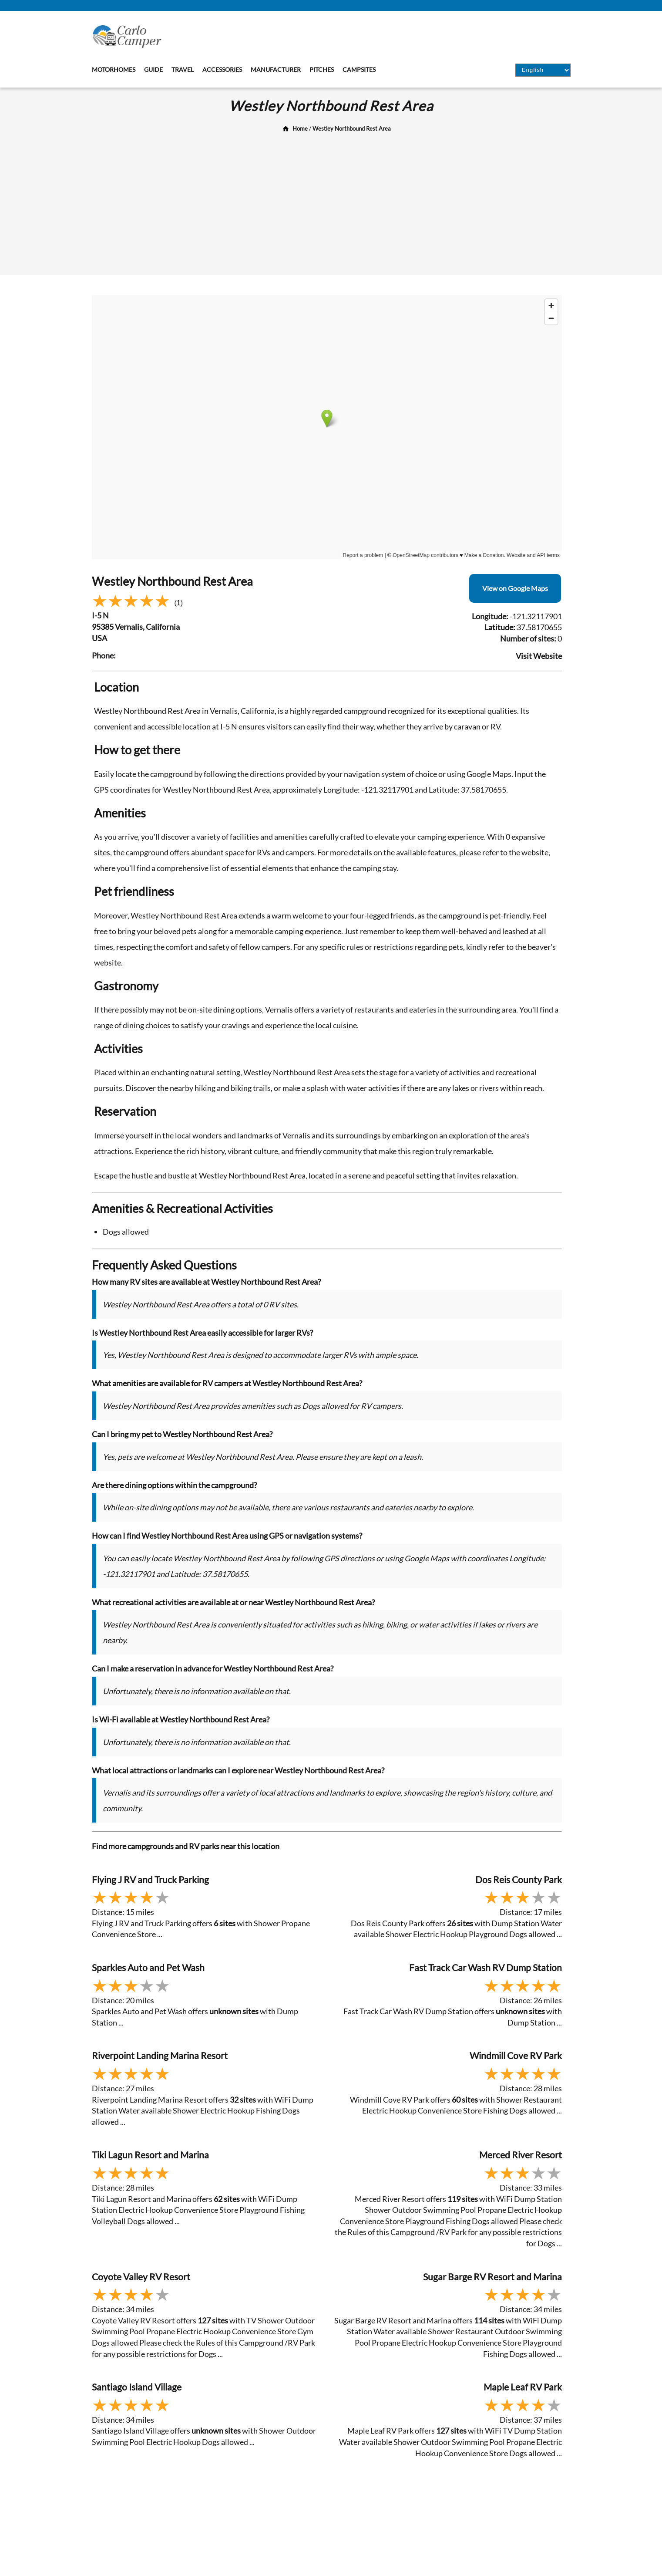 Image resolution: width=662 pixels, height=2576 pixels. Describe the element at coordinates (516, 2055) in the screenshot. I see `Windmill Cove RV Park` at that location.